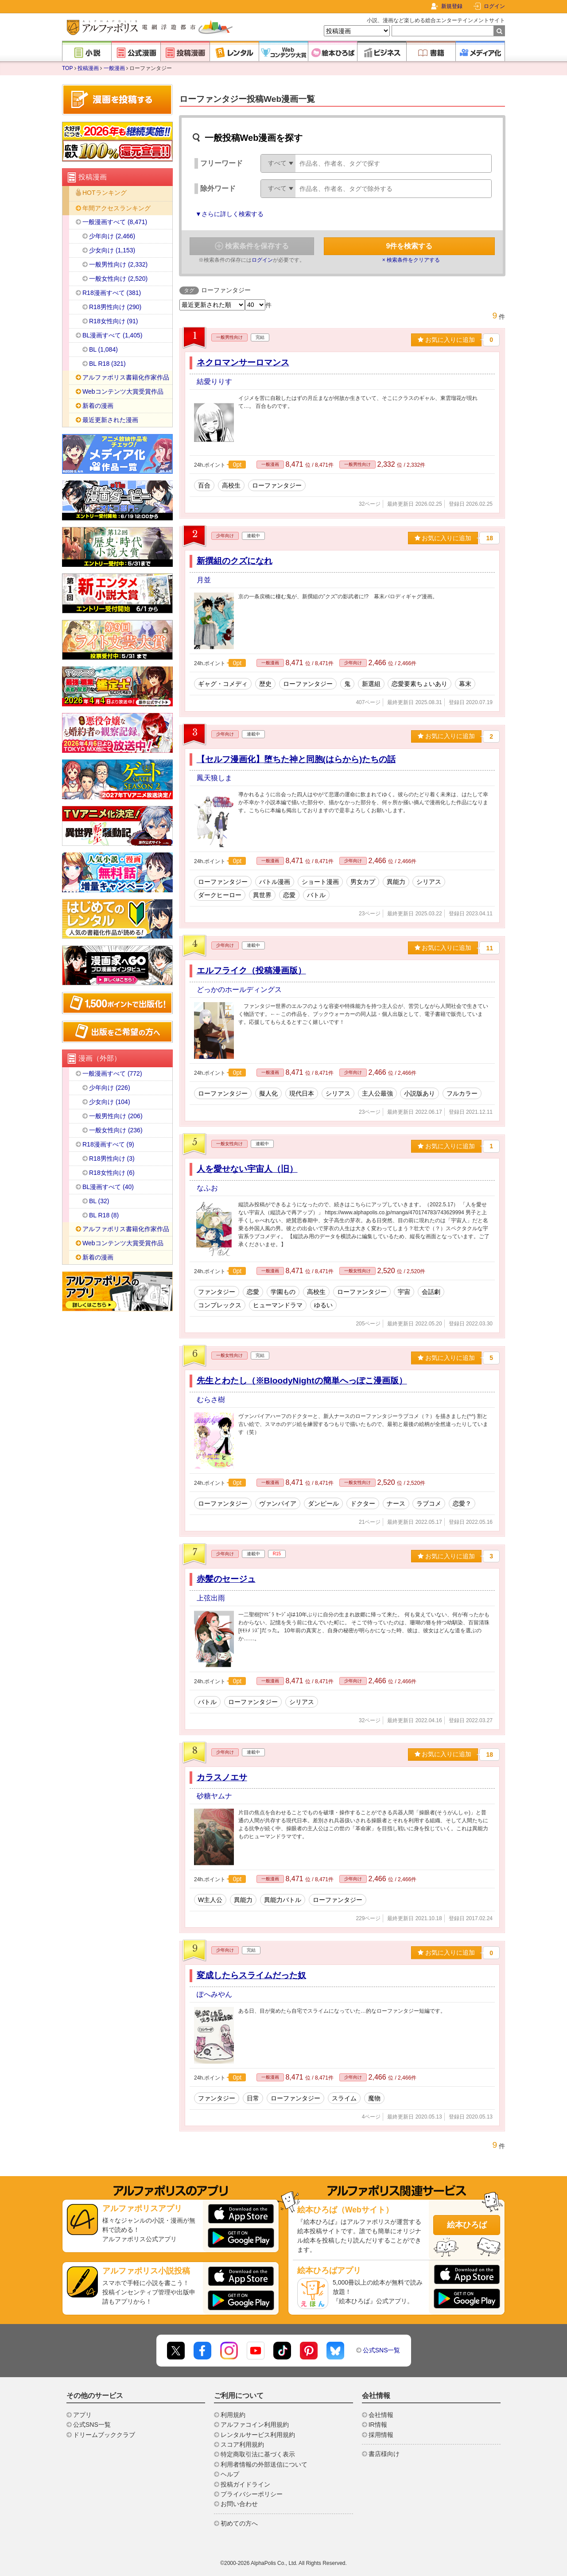 The height and width of the screenshot is (2576, 567). What do you see at coordinates (214, 778) in the screenshot?
I see `鳳天狼しま` at bounding box center [214, 778].